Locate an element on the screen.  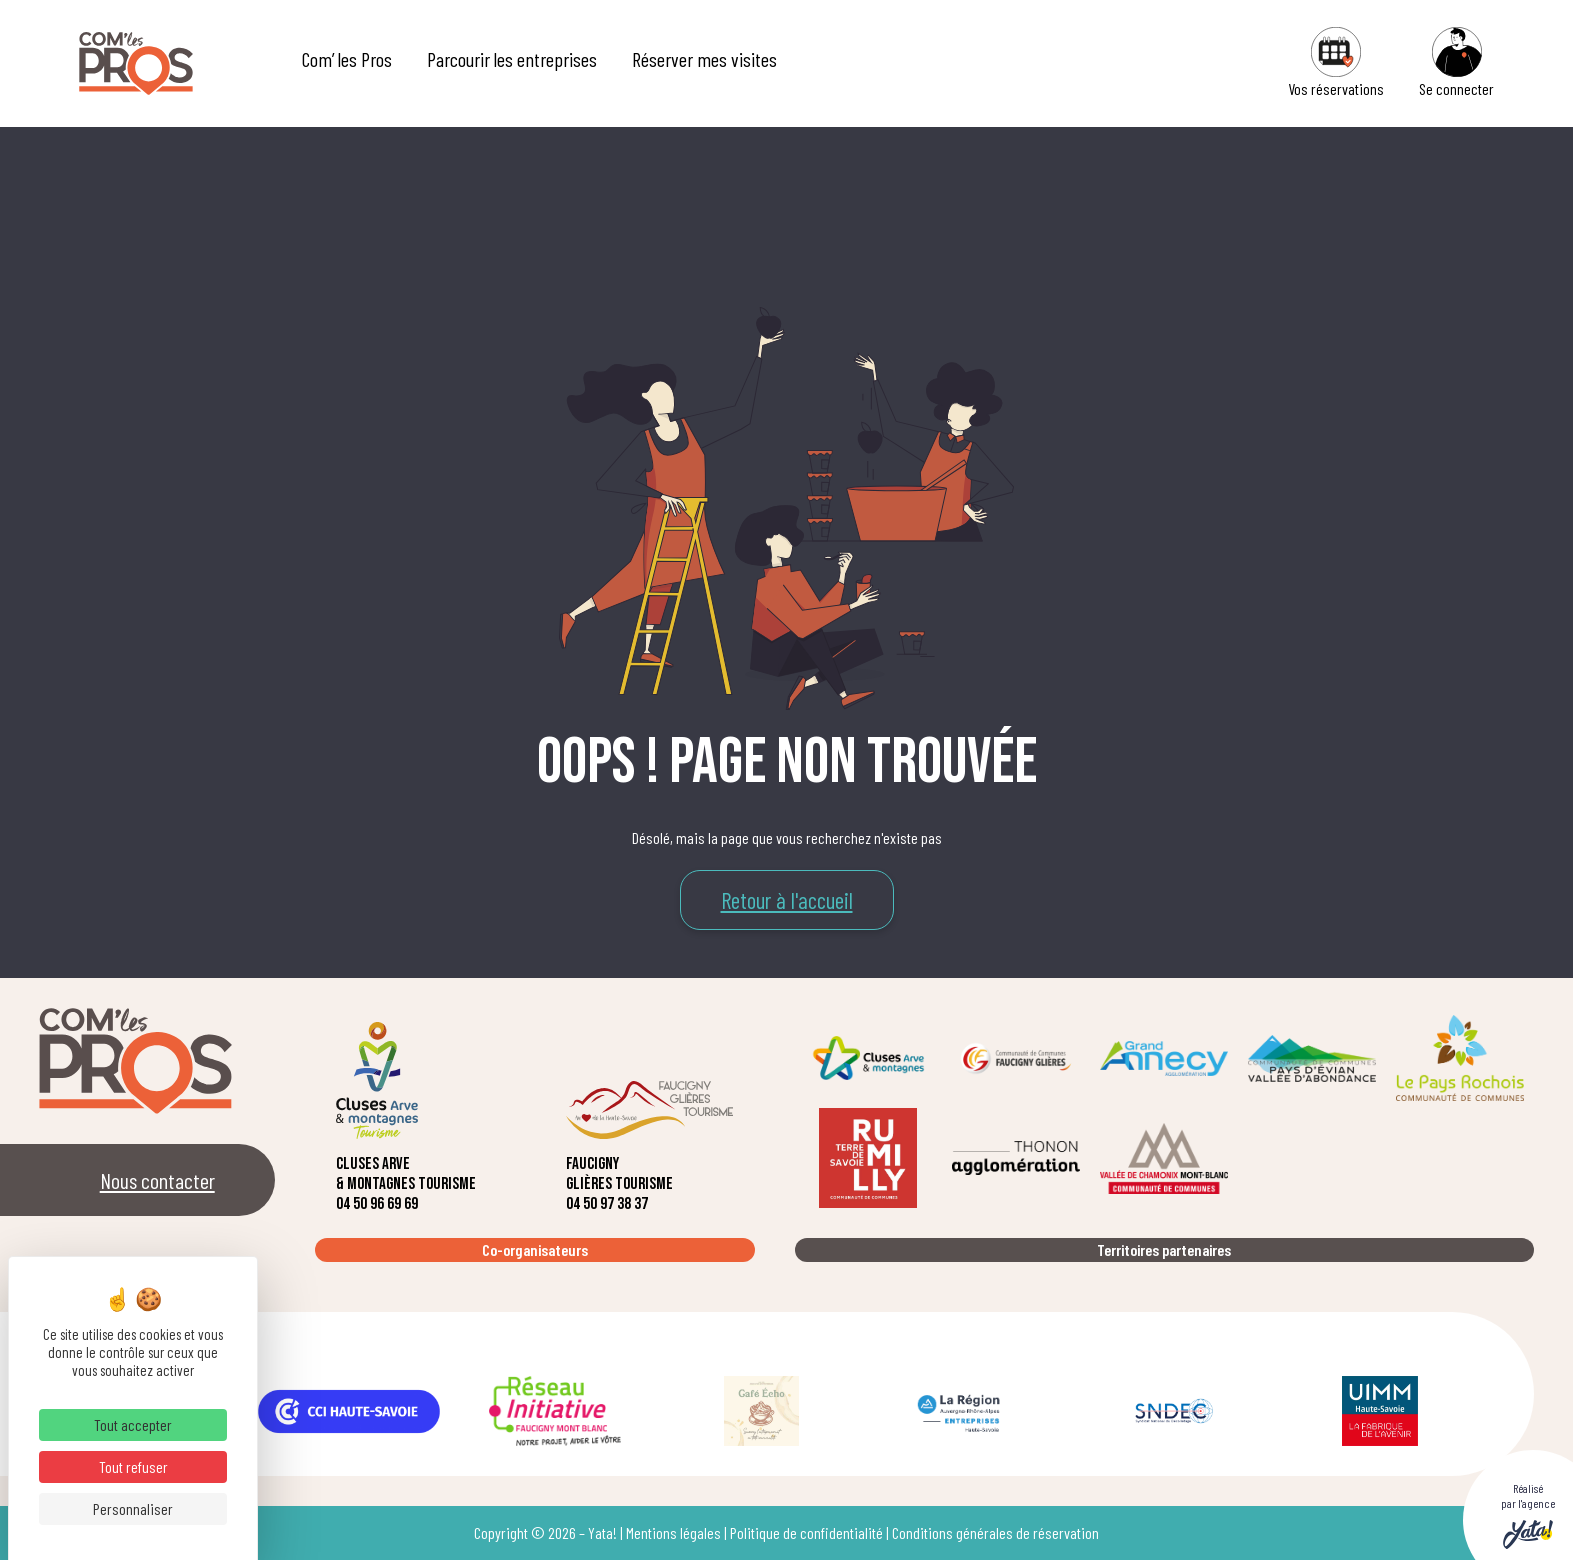
Se connecter is located at coordinates (1456, 62).